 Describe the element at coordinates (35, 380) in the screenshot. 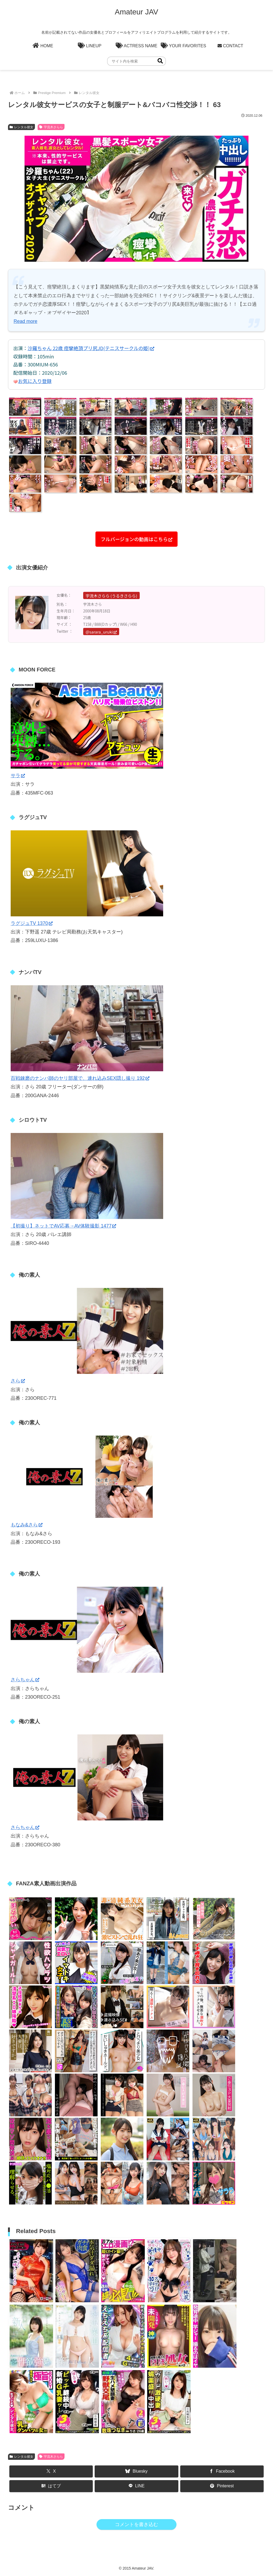

I see `お気に入り登録` at that location.